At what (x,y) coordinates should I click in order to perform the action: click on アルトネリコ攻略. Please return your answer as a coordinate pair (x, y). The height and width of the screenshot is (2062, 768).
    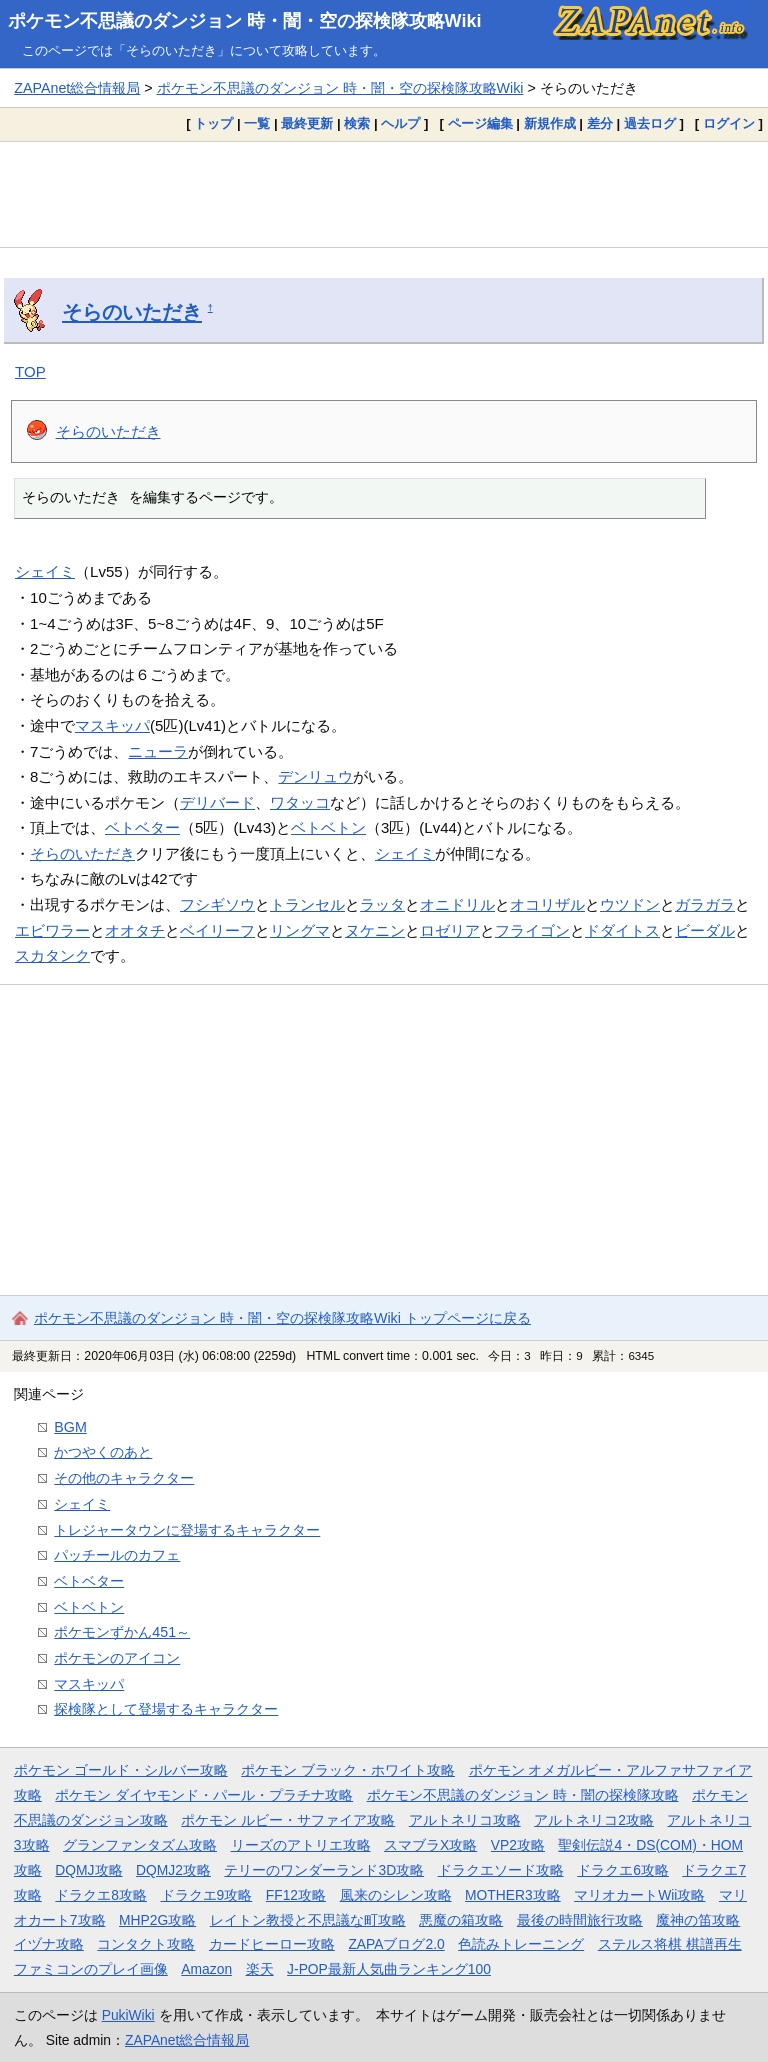
    Looking at the image, I should click on (465, 1820).